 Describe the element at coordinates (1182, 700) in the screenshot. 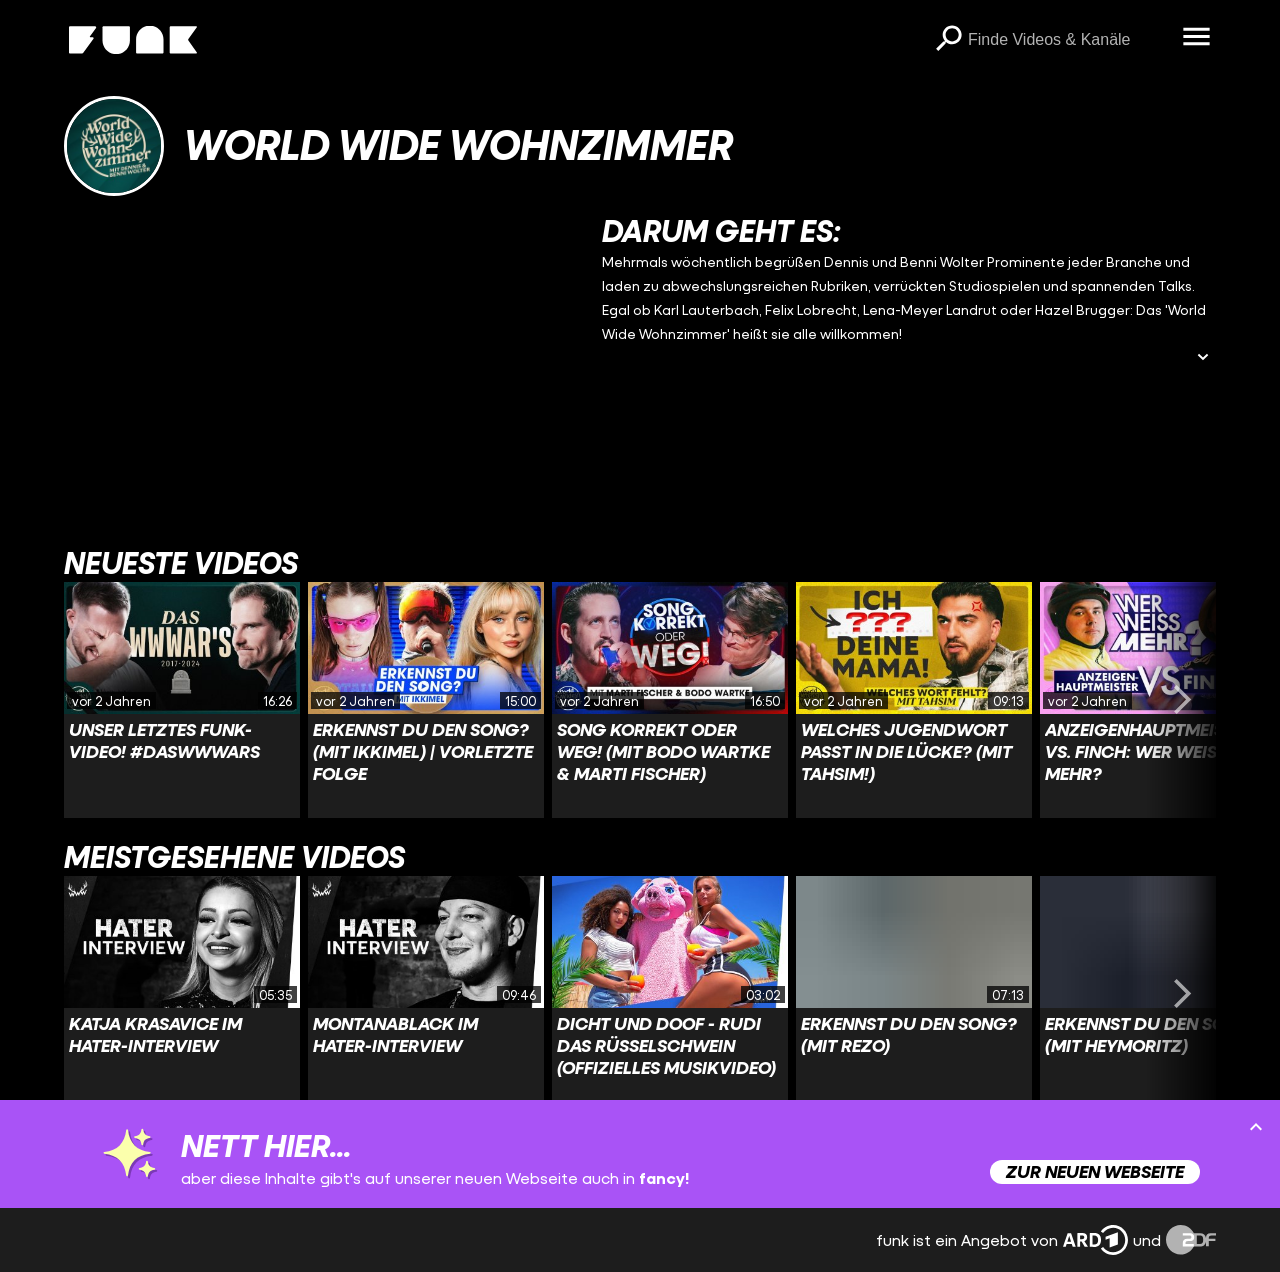

I see `[Swiper vorwärts swipen]` at that location.